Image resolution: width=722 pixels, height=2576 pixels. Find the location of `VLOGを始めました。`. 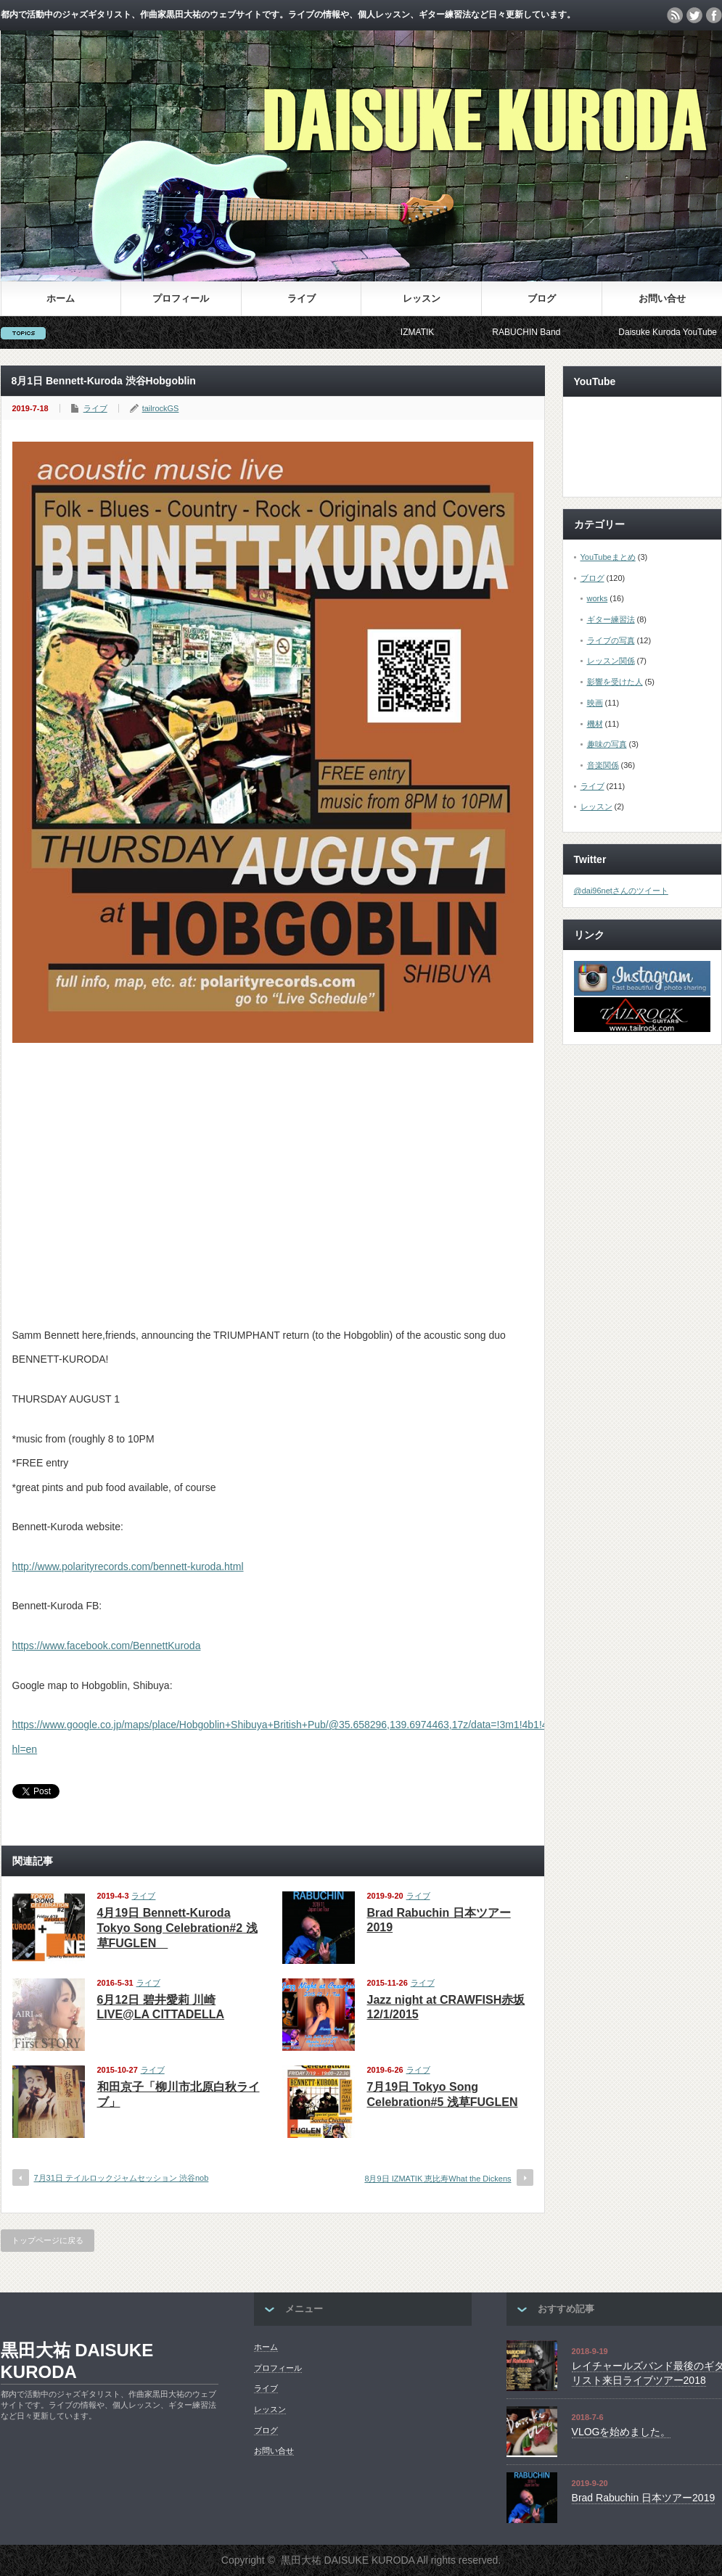

VLOGを始めました。 is located at coordinates (621, 2431).